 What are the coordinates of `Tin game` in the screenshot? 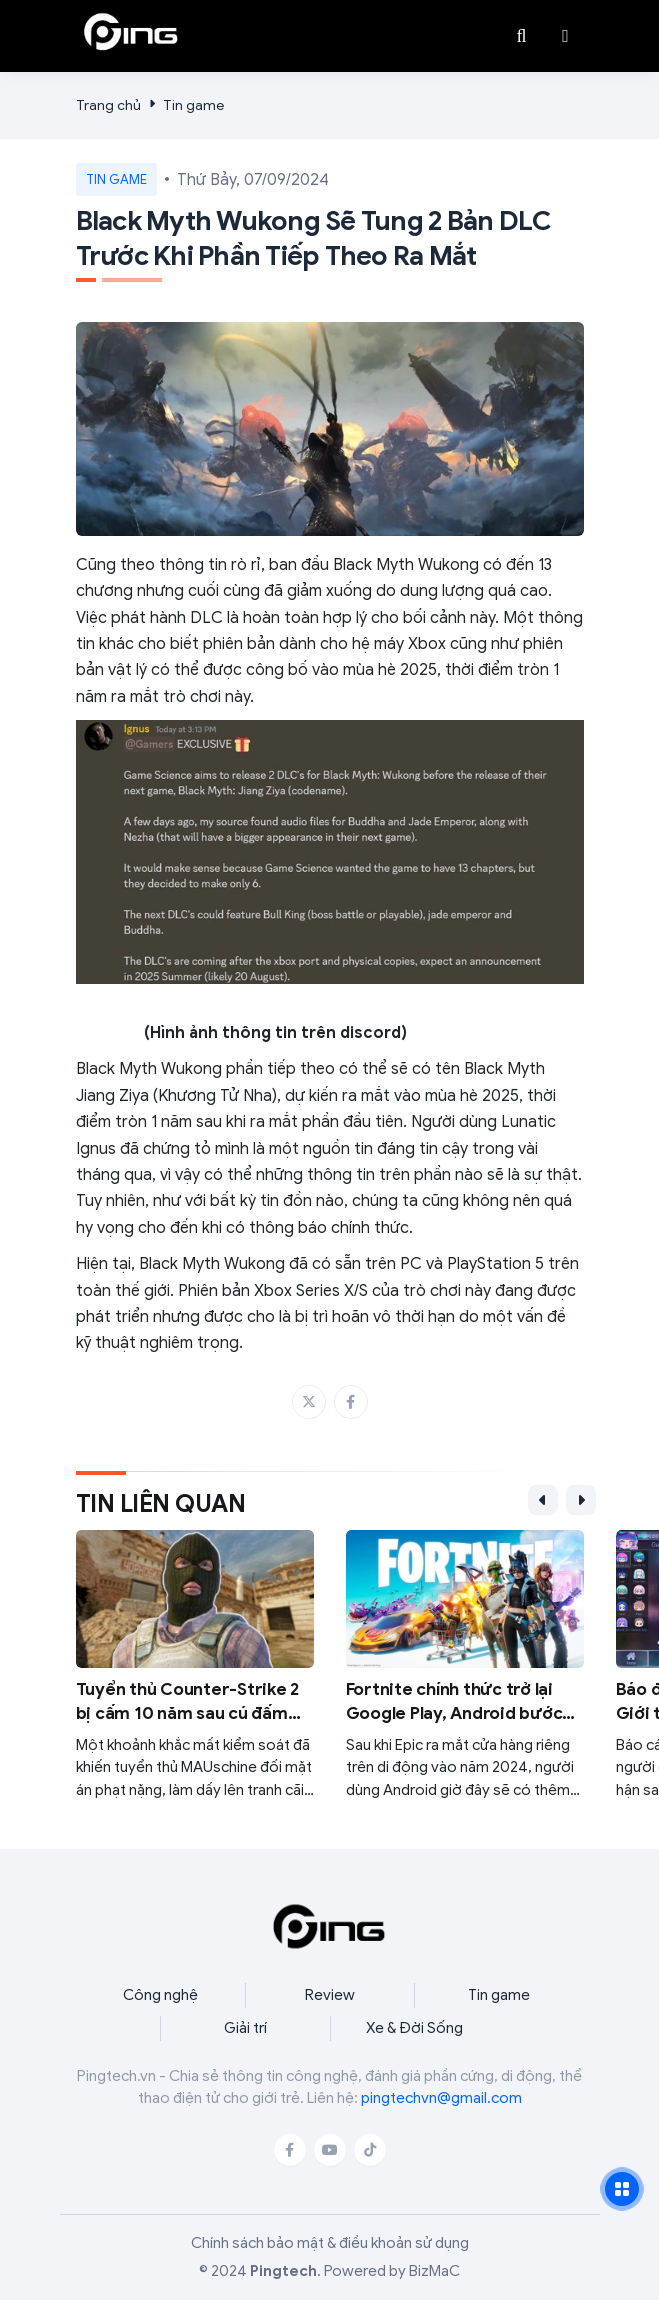 It's located at (193, 105).